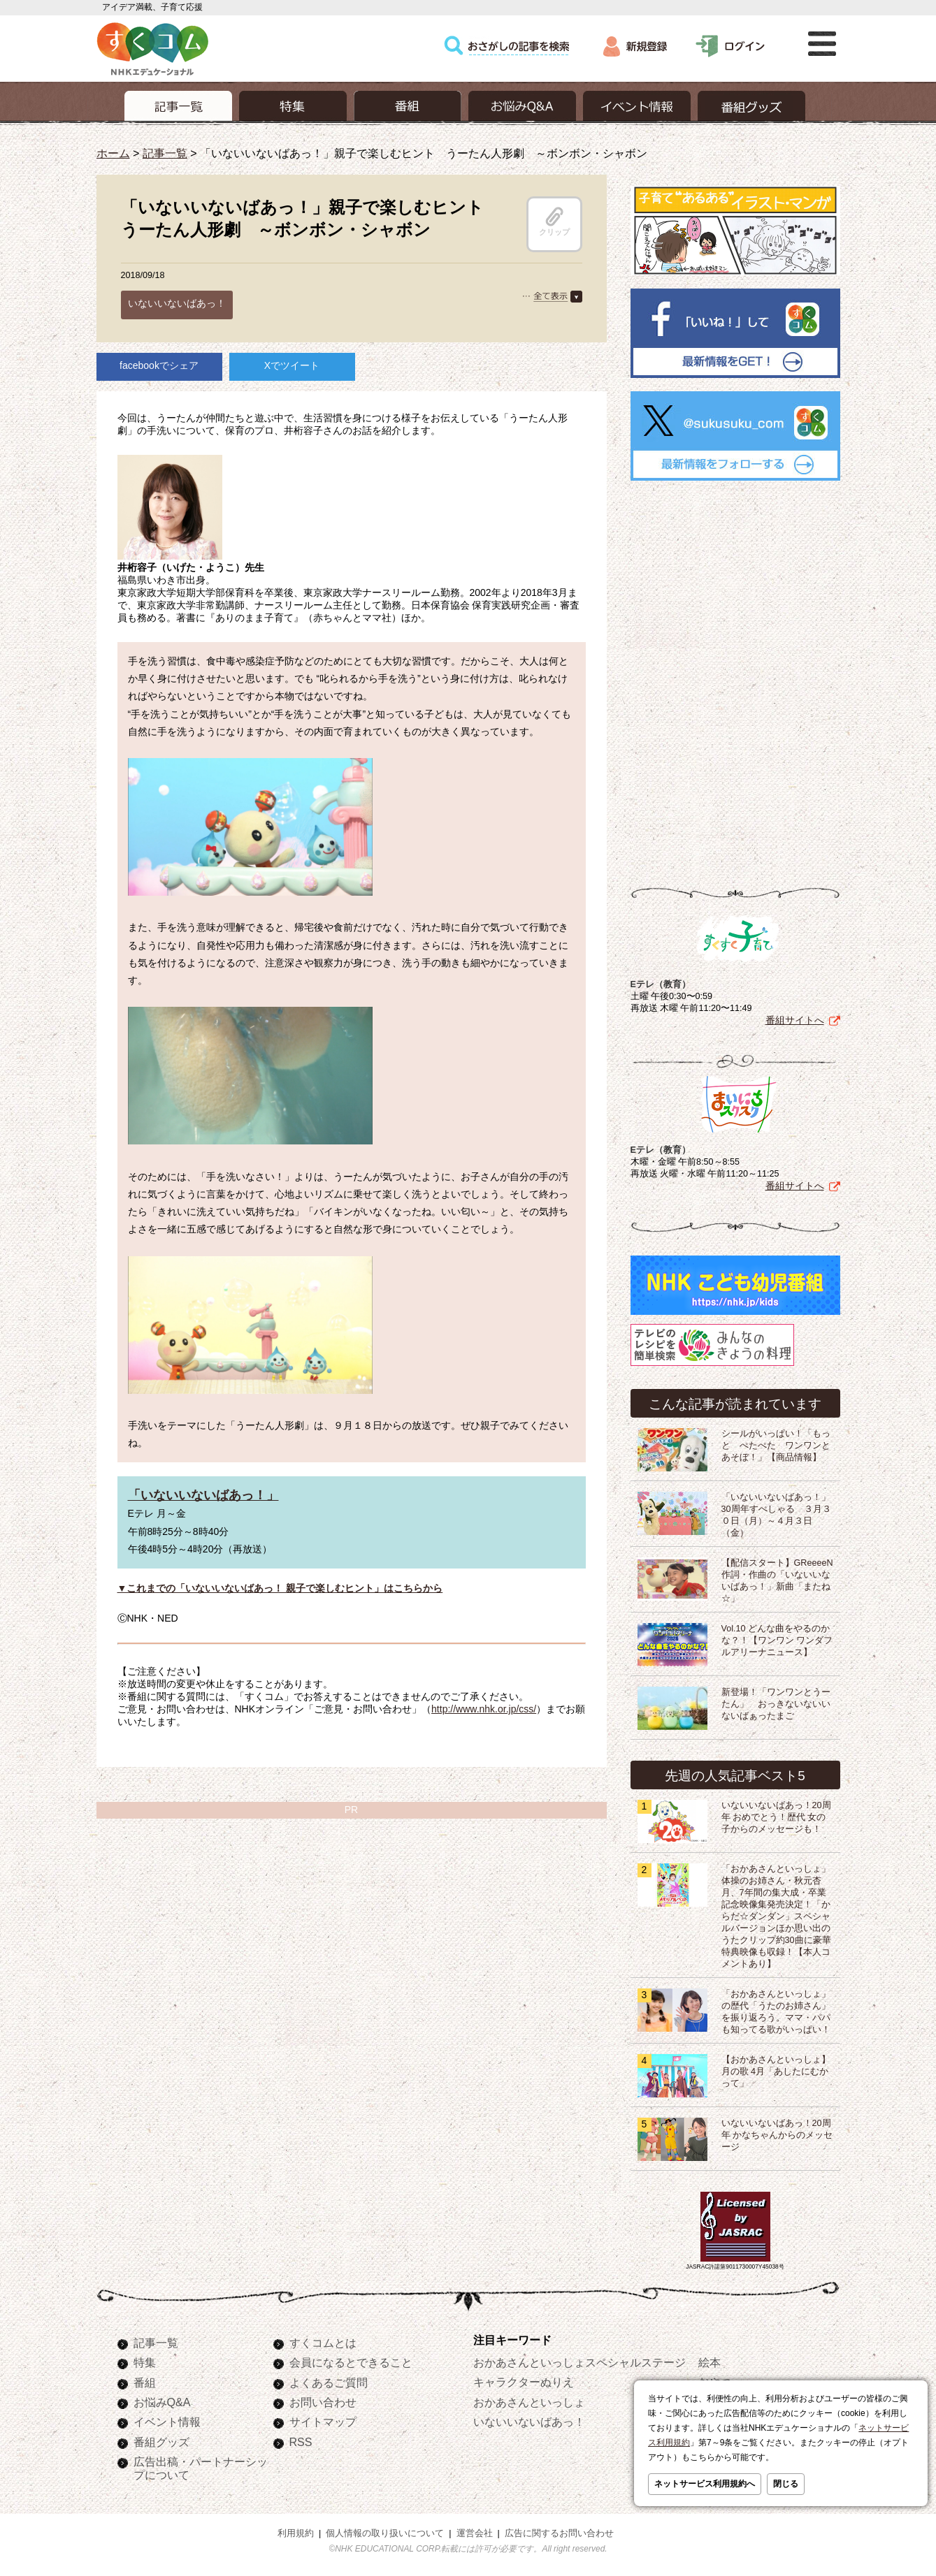 This screenshot has width=936, height=2576. I want to click on すくコムとは, so click(323, 2342).